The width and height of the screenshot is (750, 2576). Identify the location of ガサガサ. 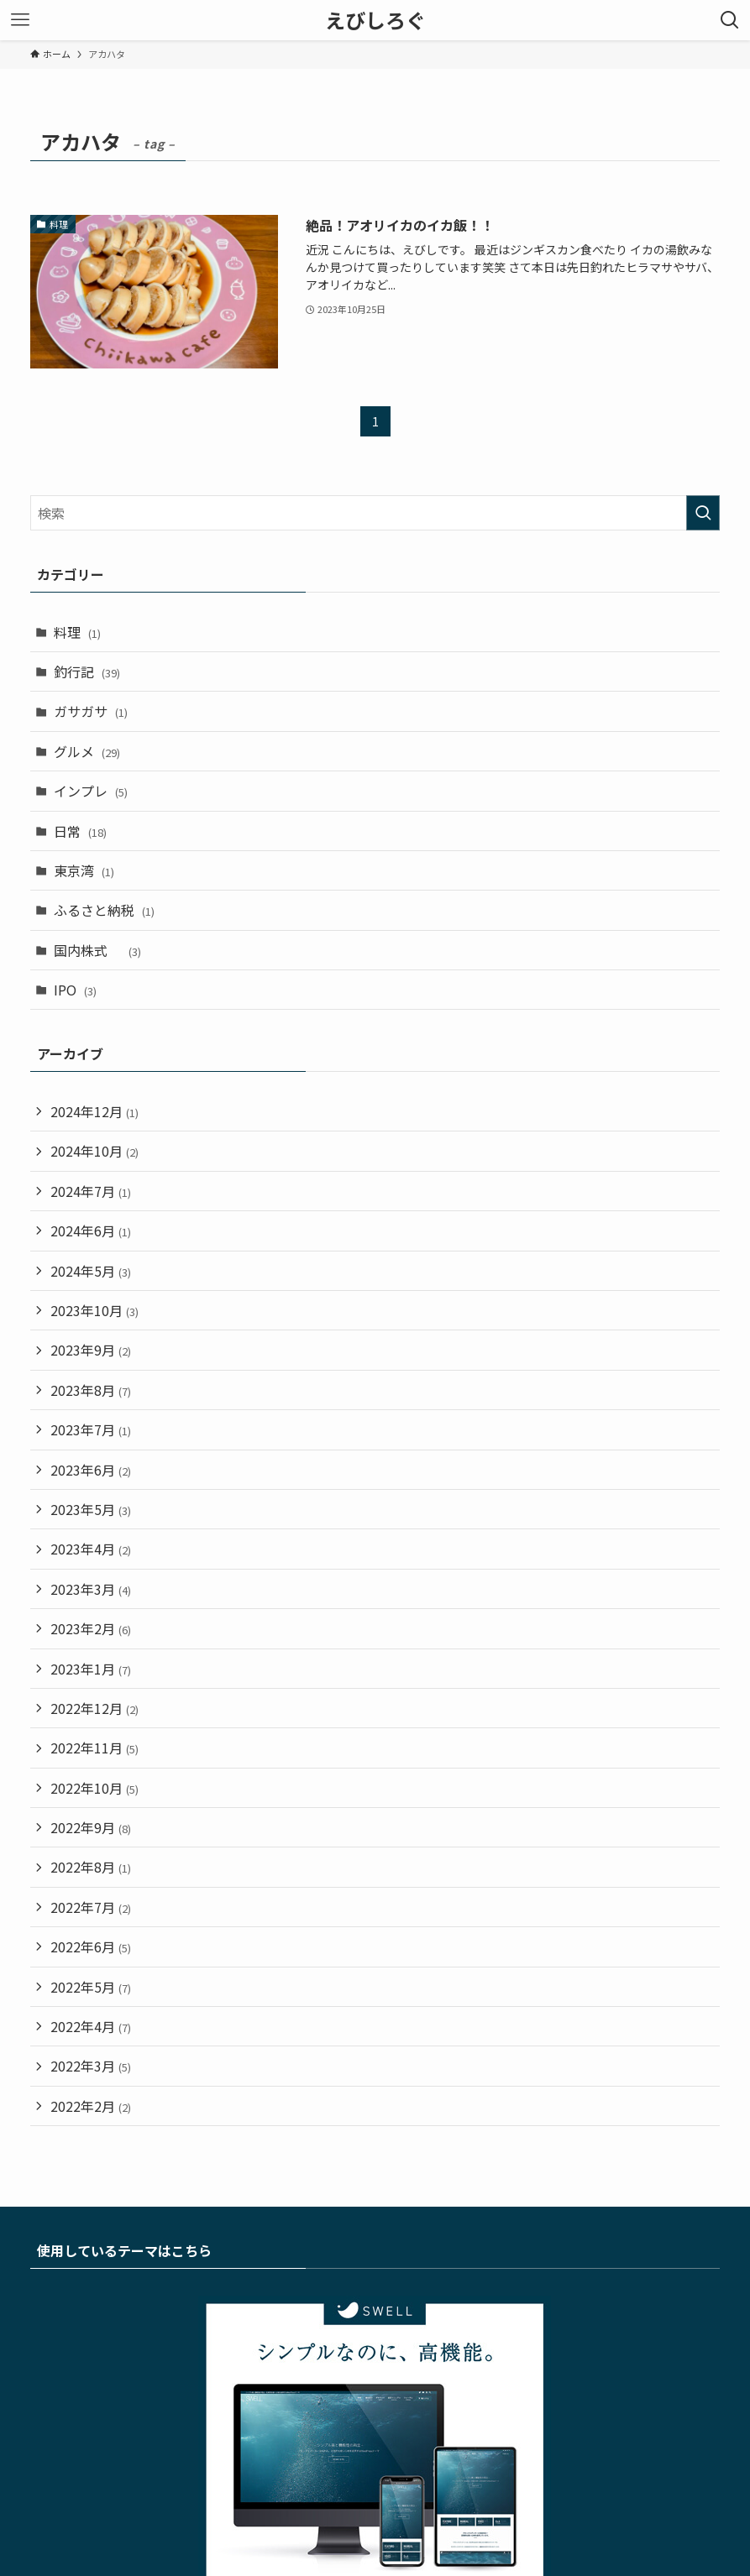
(91, 711).